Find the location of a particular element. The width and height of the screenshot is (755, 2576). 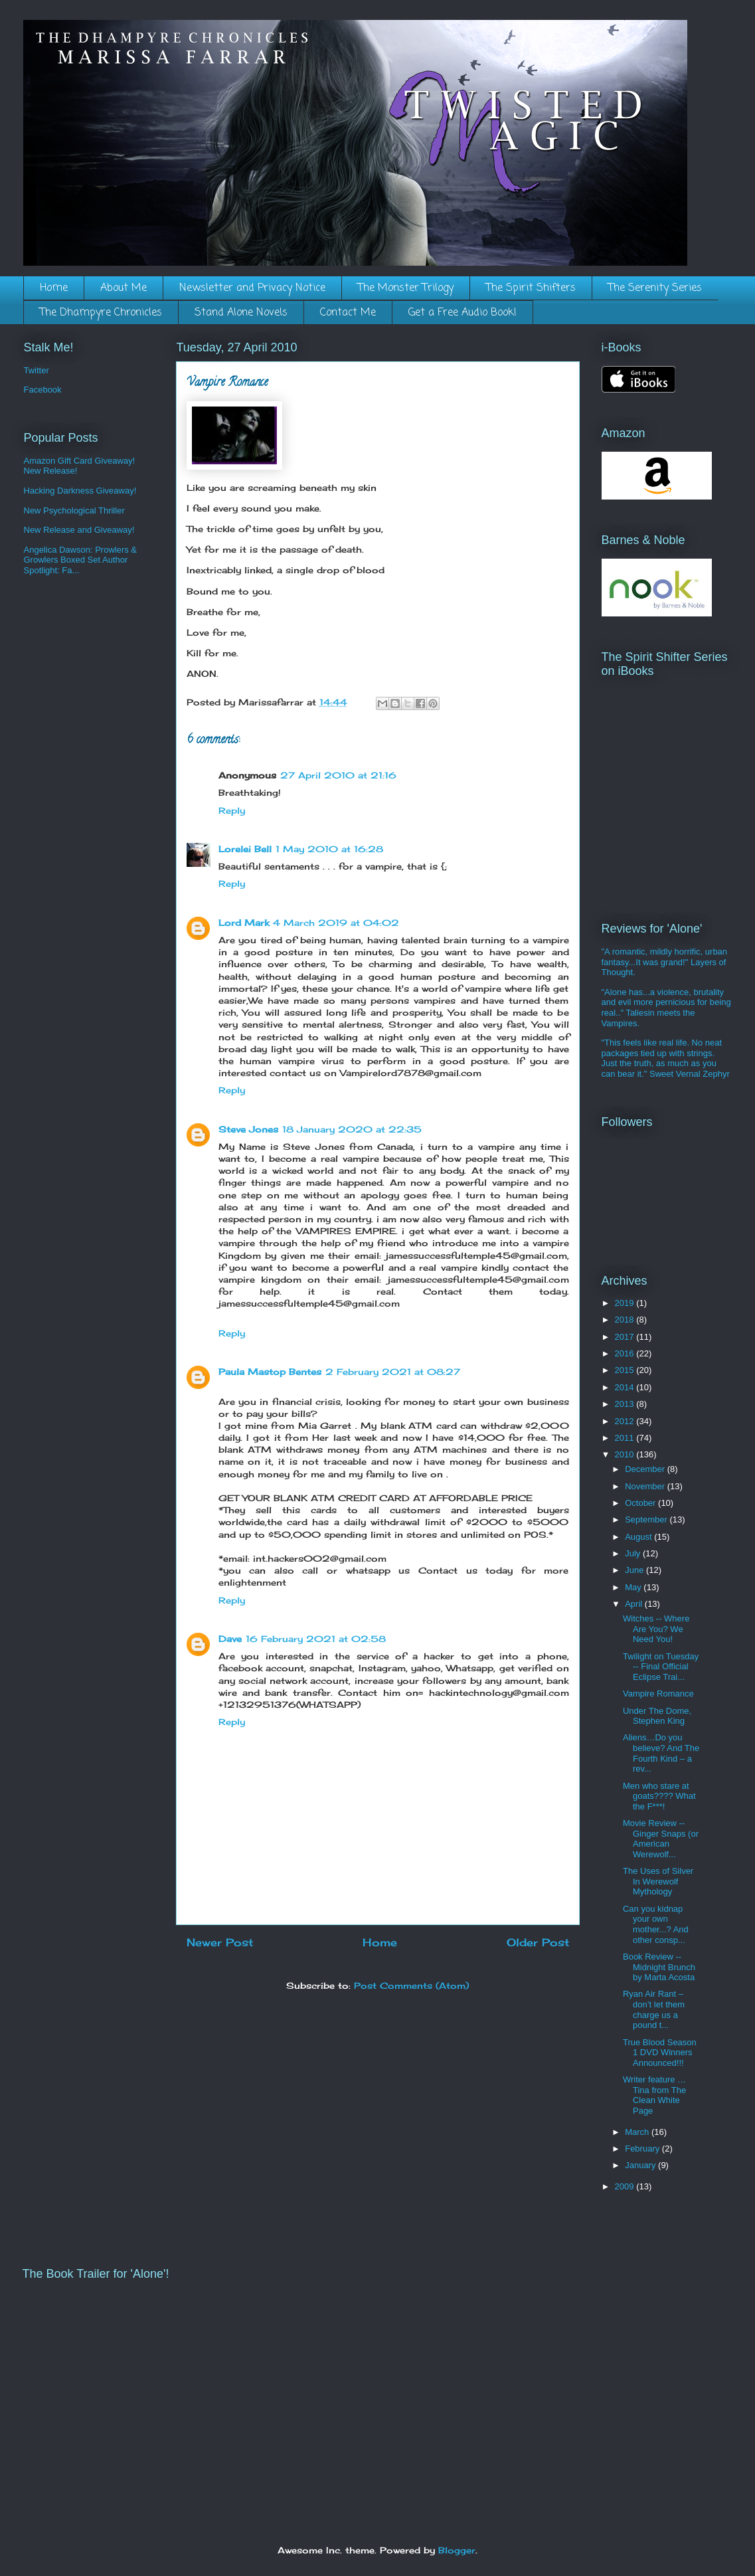

June is located at coordinates (635, 1570).